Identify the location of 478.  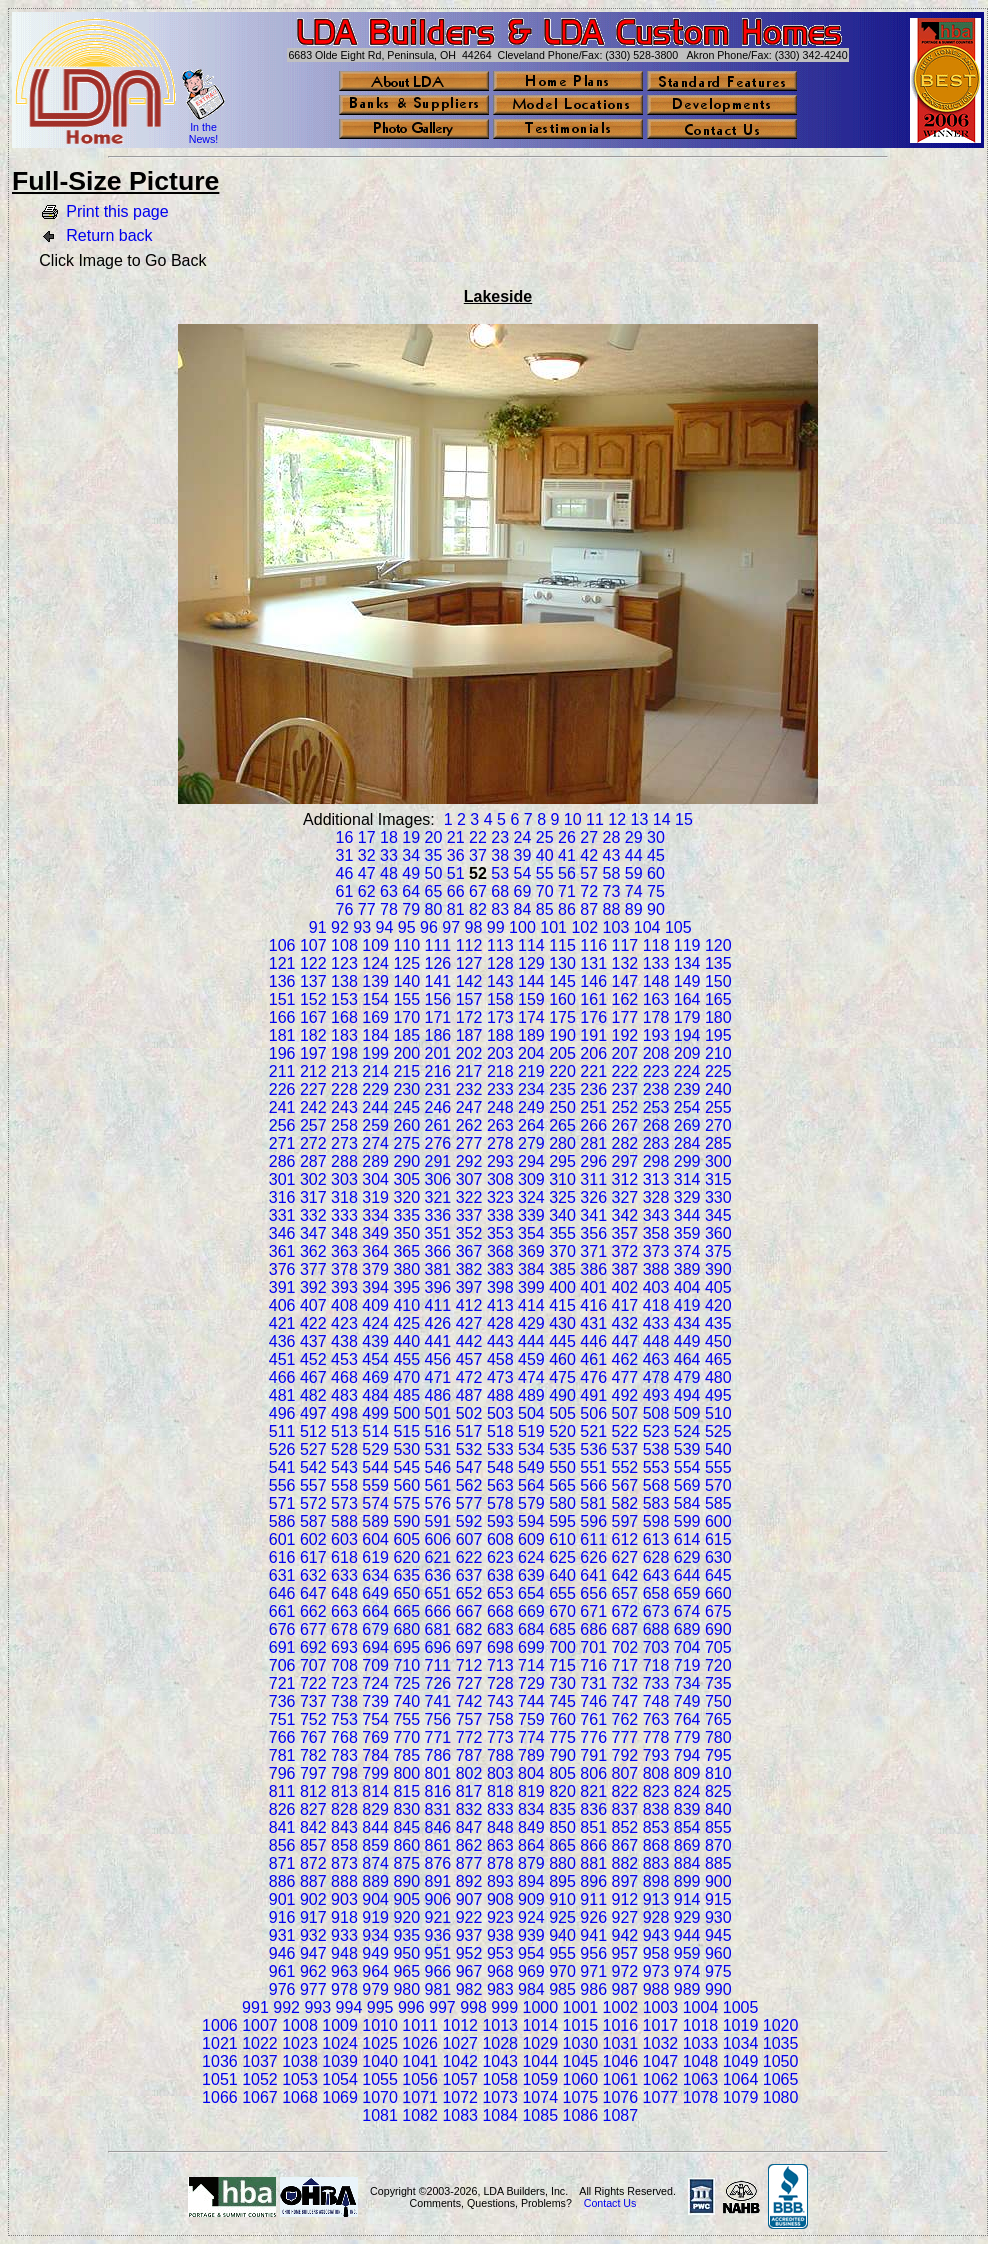
(656, 1377).